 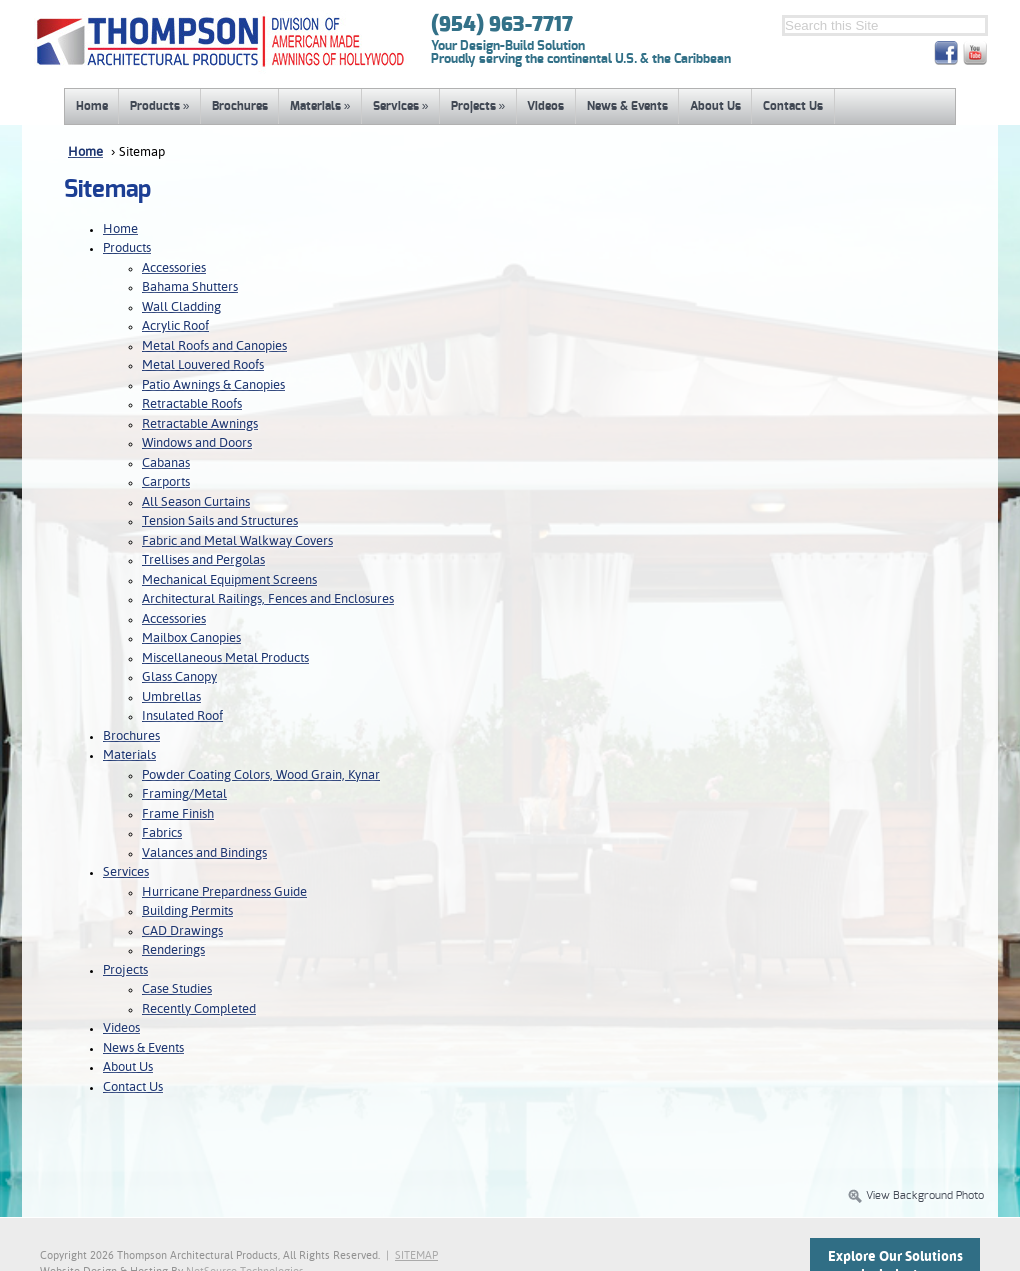 What do you see at coordinates (401, 106) in the screenshot?
I see `Services` at bounding box center [401, 106].